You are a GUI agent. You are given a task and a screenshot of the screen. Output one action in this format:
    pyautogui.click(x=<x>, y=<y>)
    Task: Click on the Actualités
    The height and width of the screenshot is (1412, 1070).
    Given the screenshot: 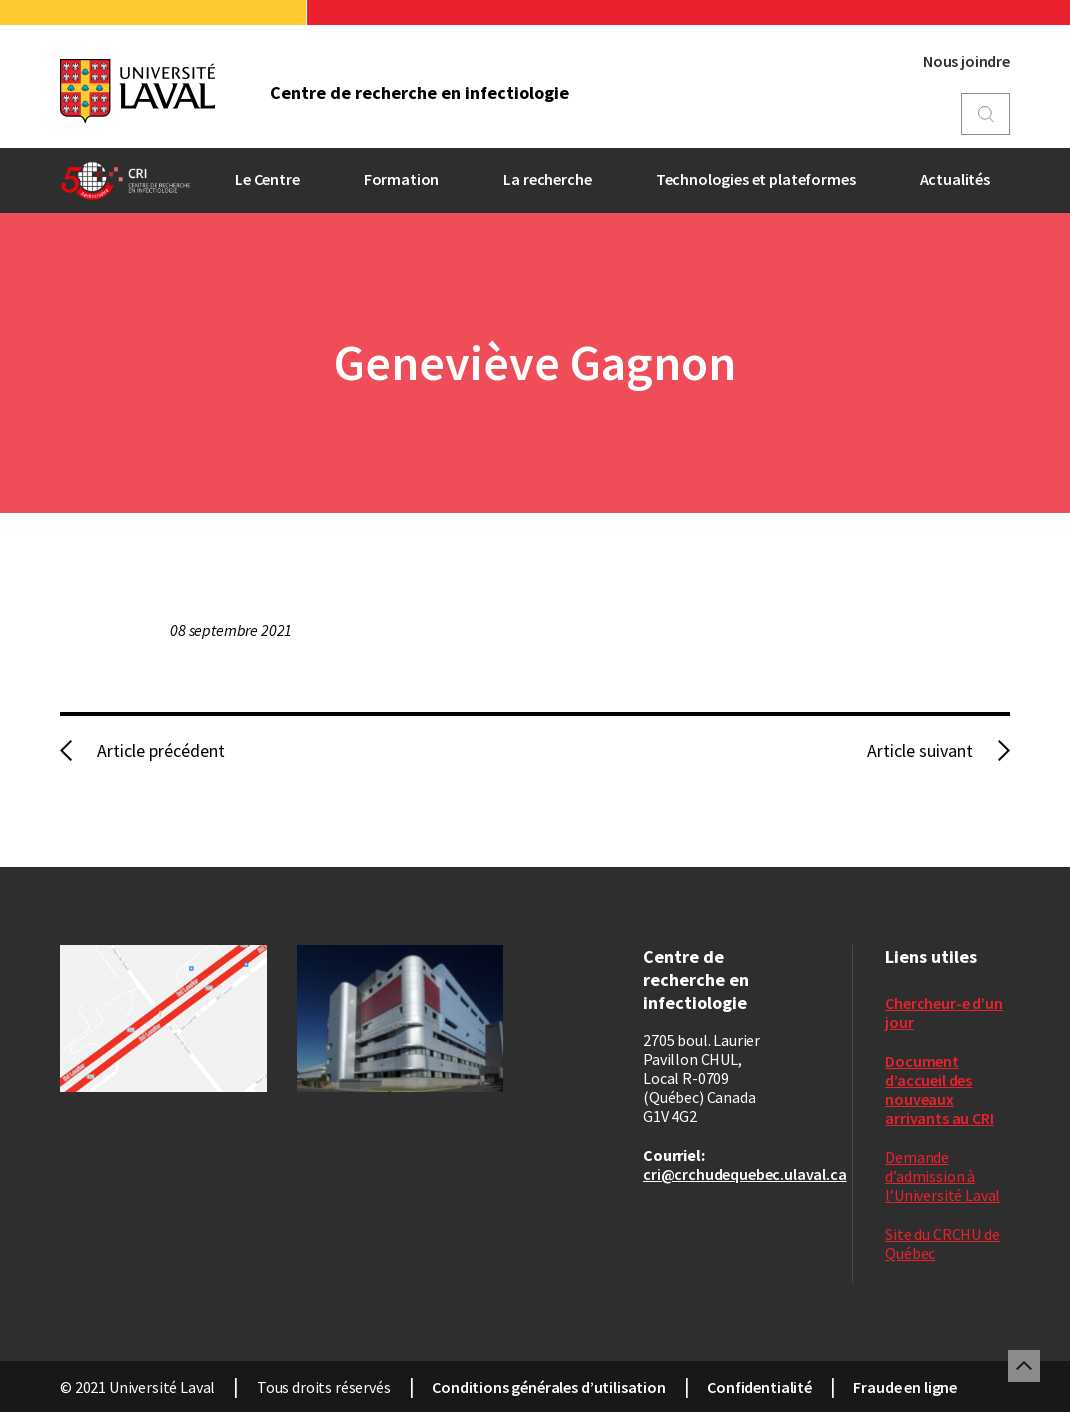 What is the action you would take?
    pyautogui.click(x=955, y=179)
    